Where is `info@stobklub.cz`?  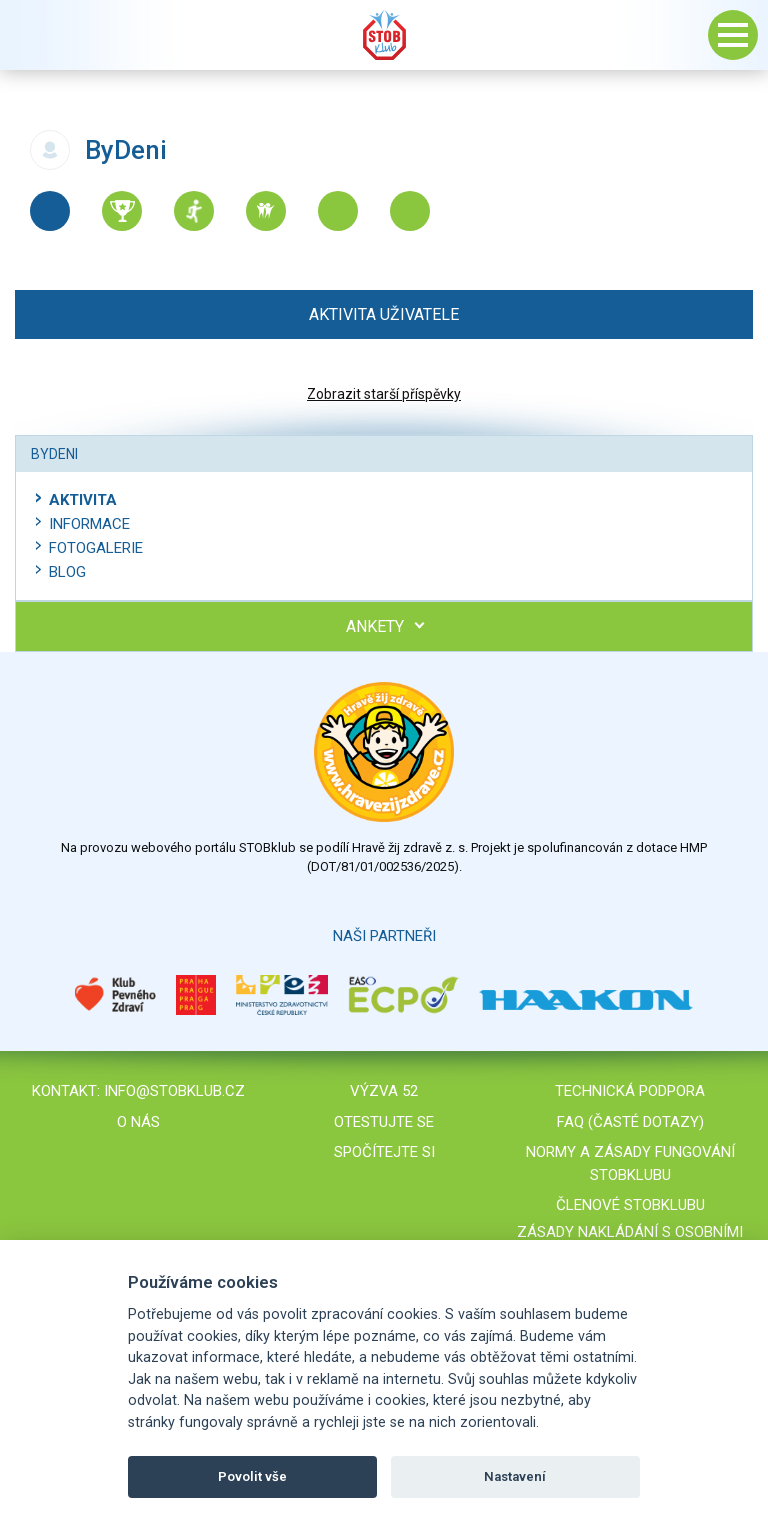 info@stobklub.cz is located at coordinates (174, 1091).